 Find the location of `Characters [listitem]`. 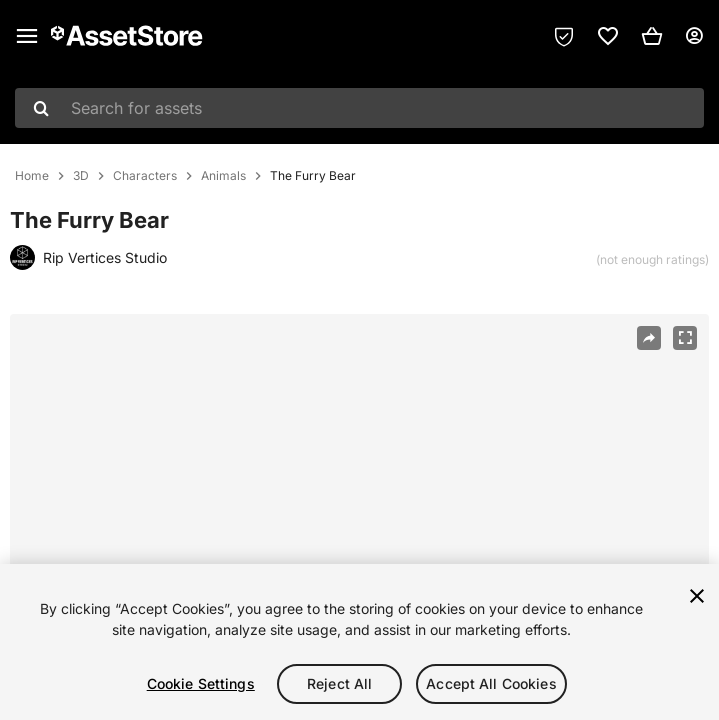

Characters [listitem] is located at coordinates (145, 176).